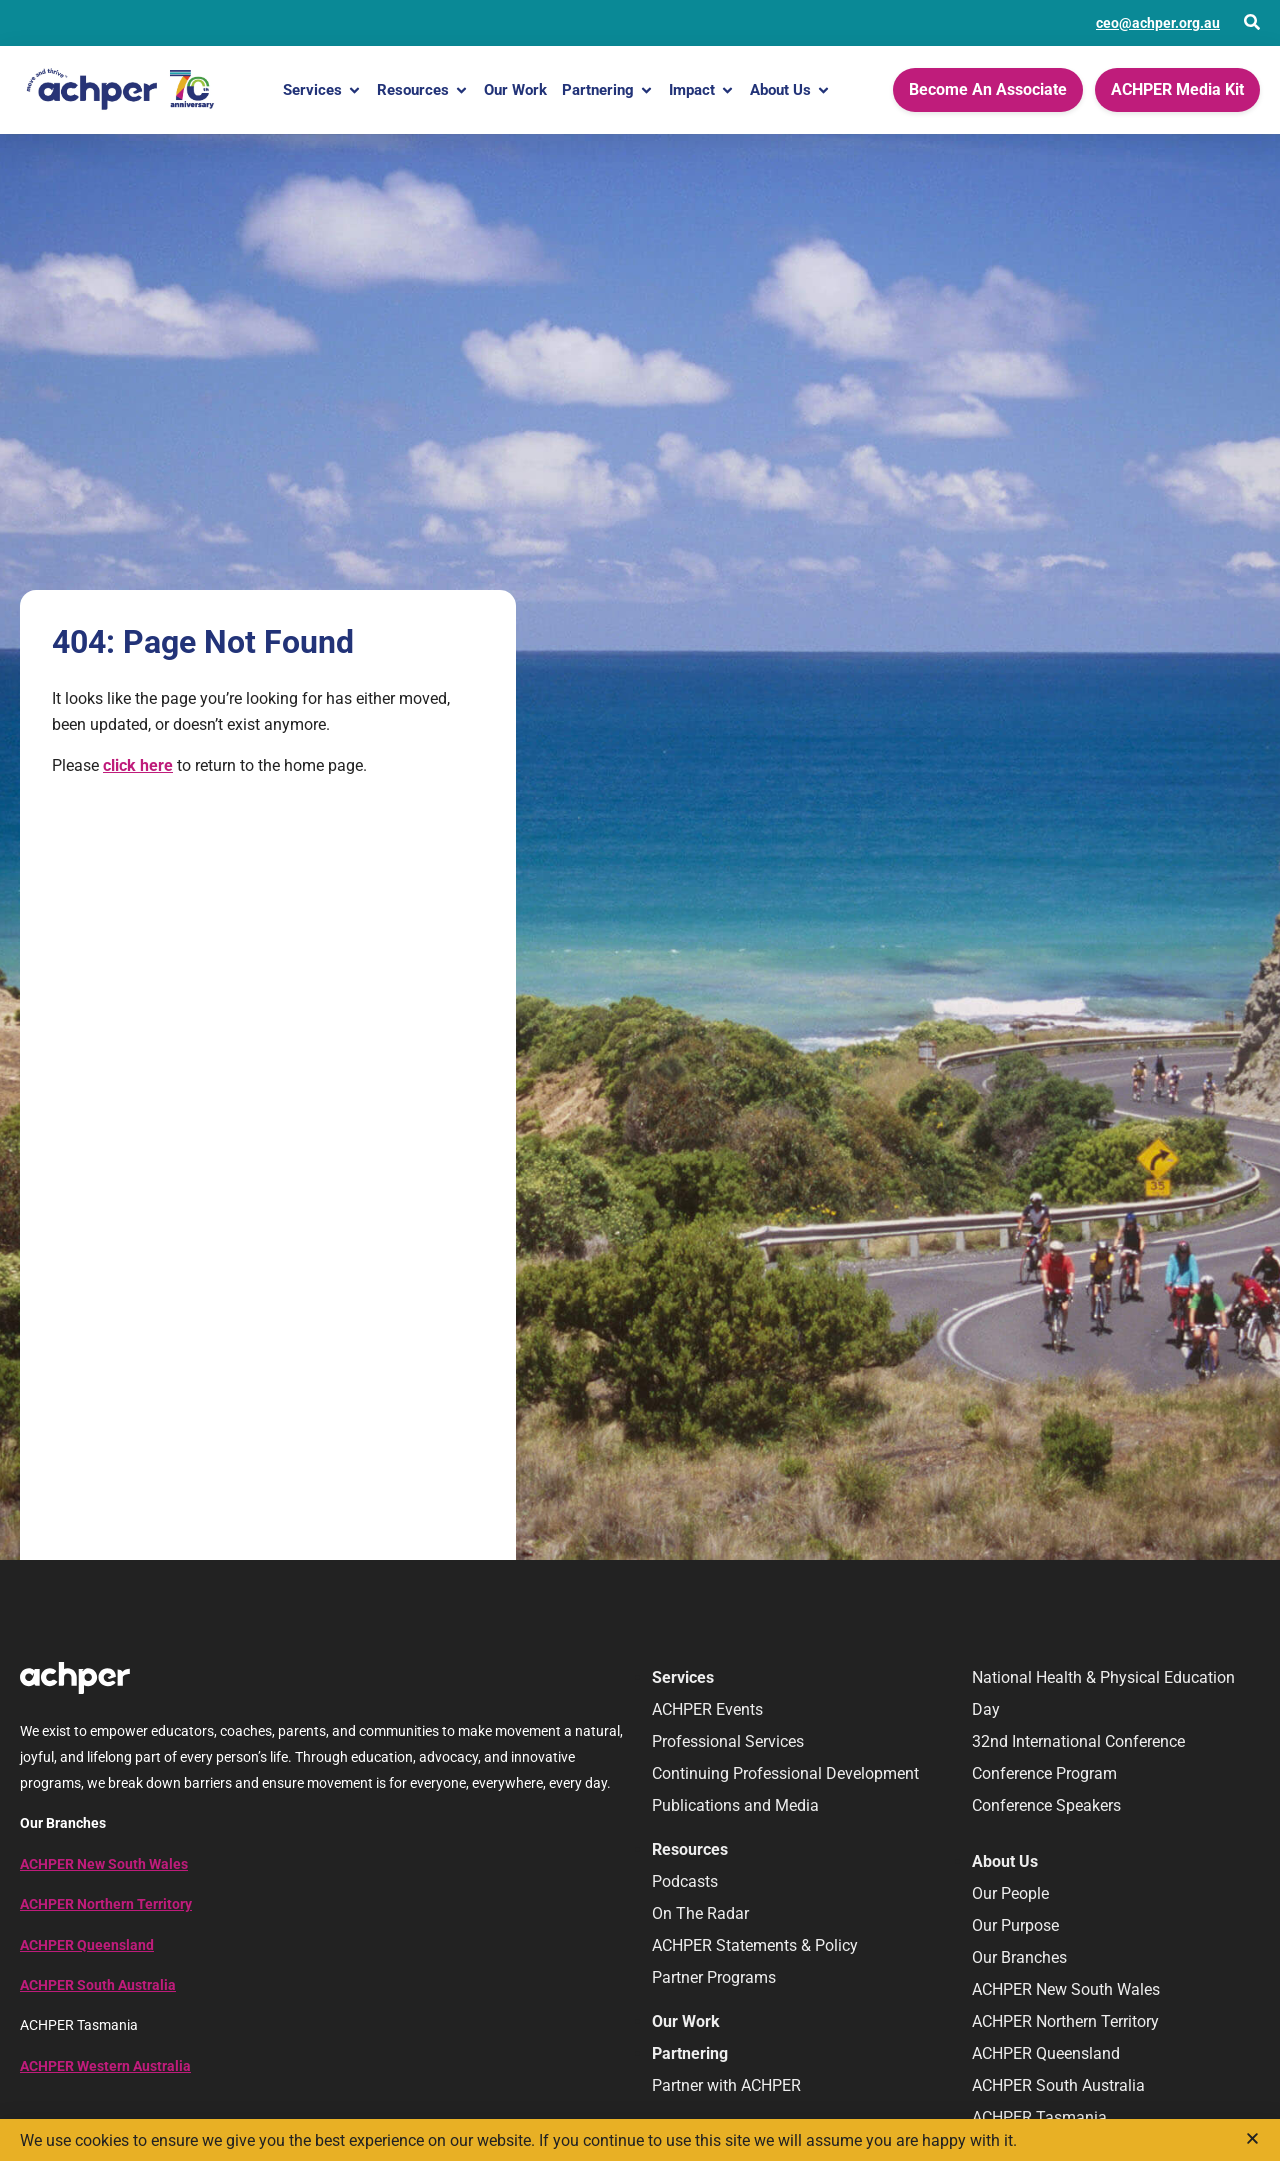 Image resolution: width=1280 pixels, height=2161 pixels. I want to click on ACHPER Statements & Policy, so click(755, 1945).